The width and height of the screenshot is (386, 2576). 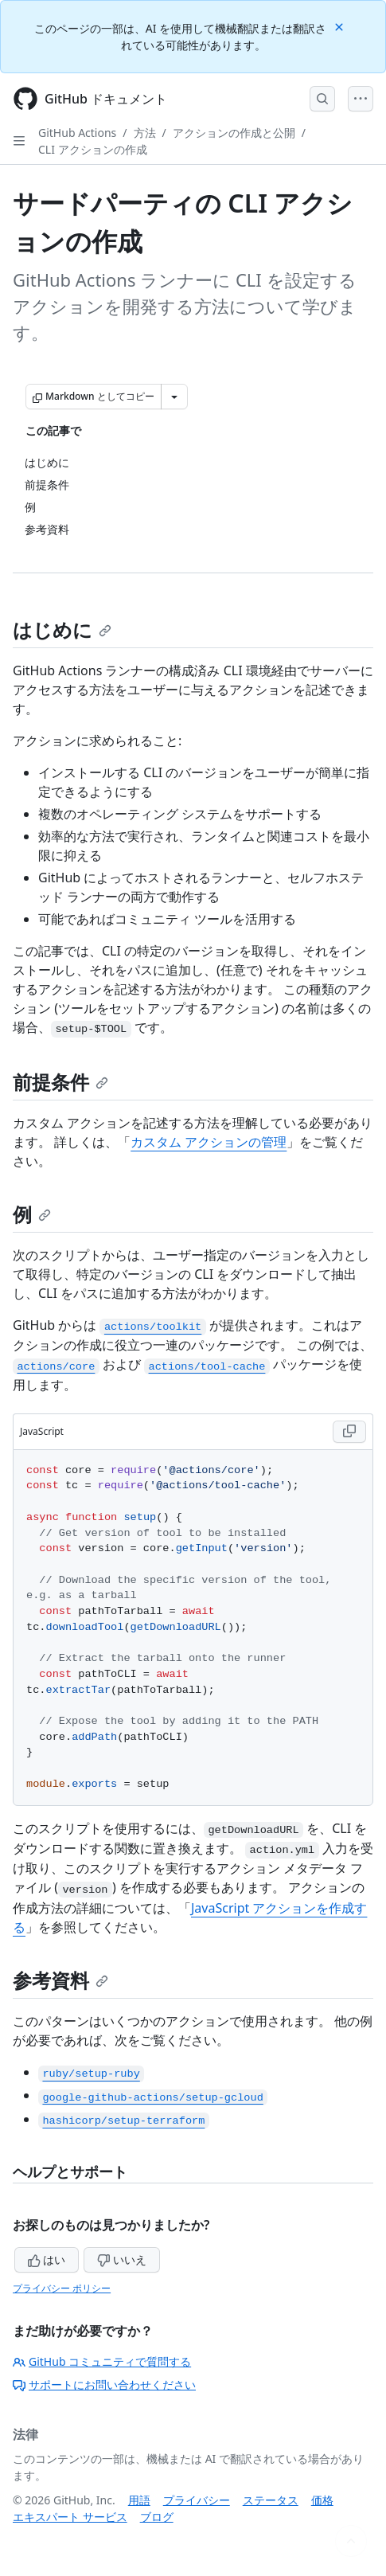 I want to click on GitHub Actions, so click(x=77, y=132).